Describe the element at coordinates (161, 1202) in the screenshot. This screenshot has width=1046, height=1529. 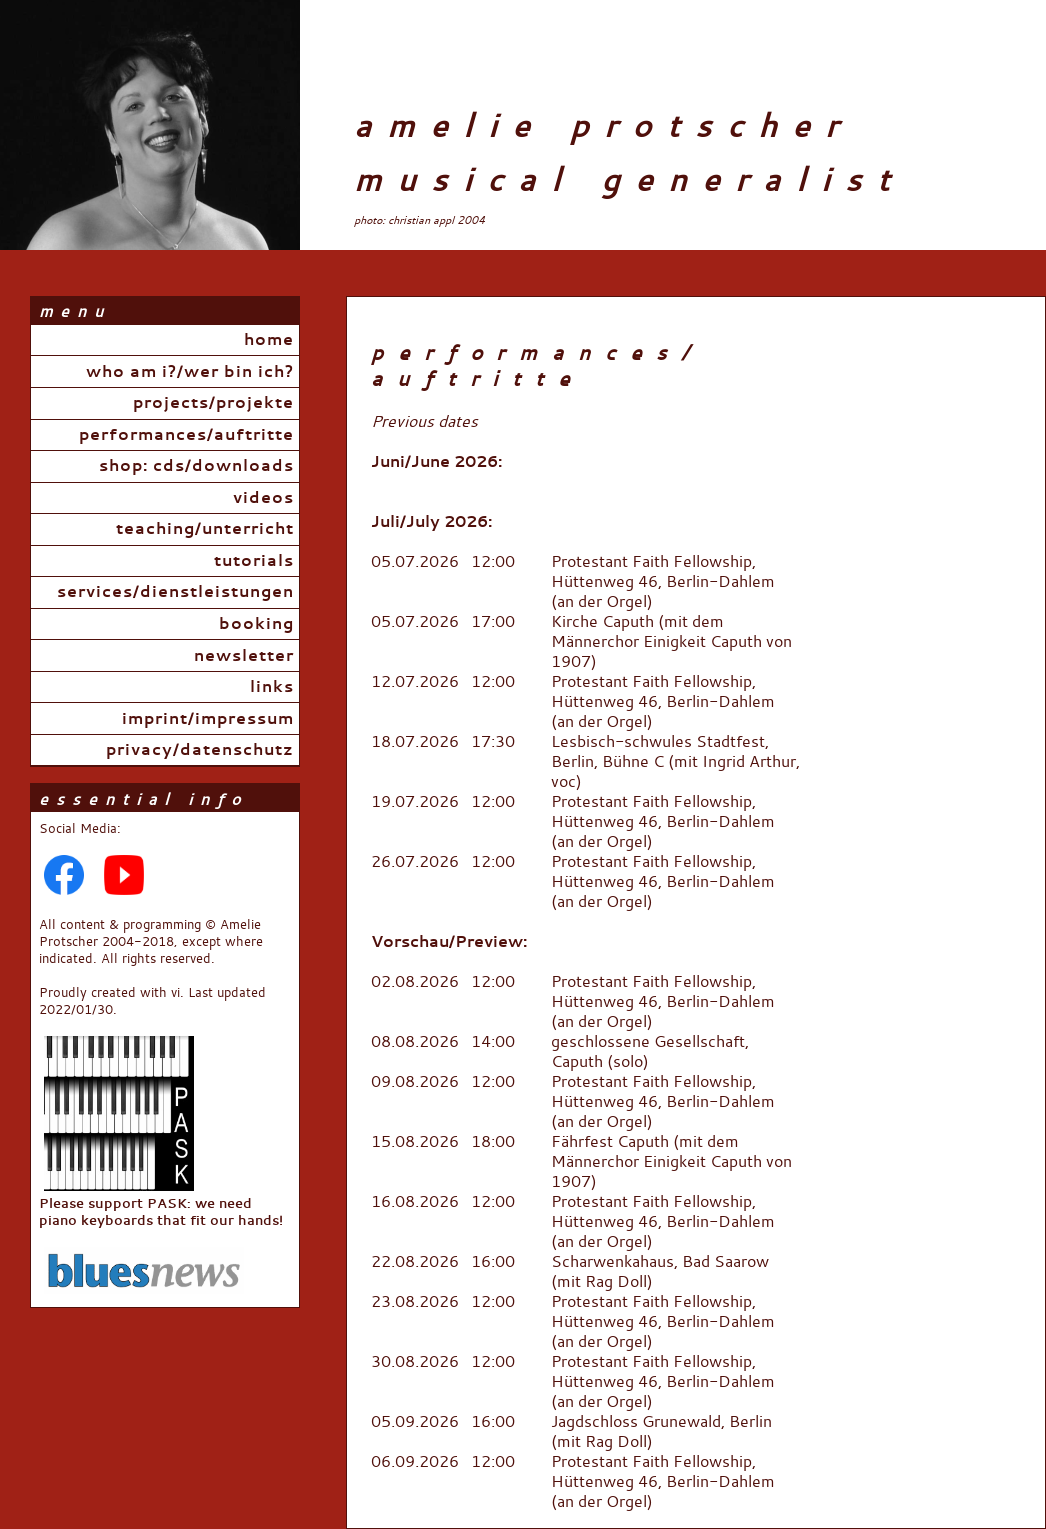
I see `Please support PASK: we need piano keyboards that fit our hands!` at that location.